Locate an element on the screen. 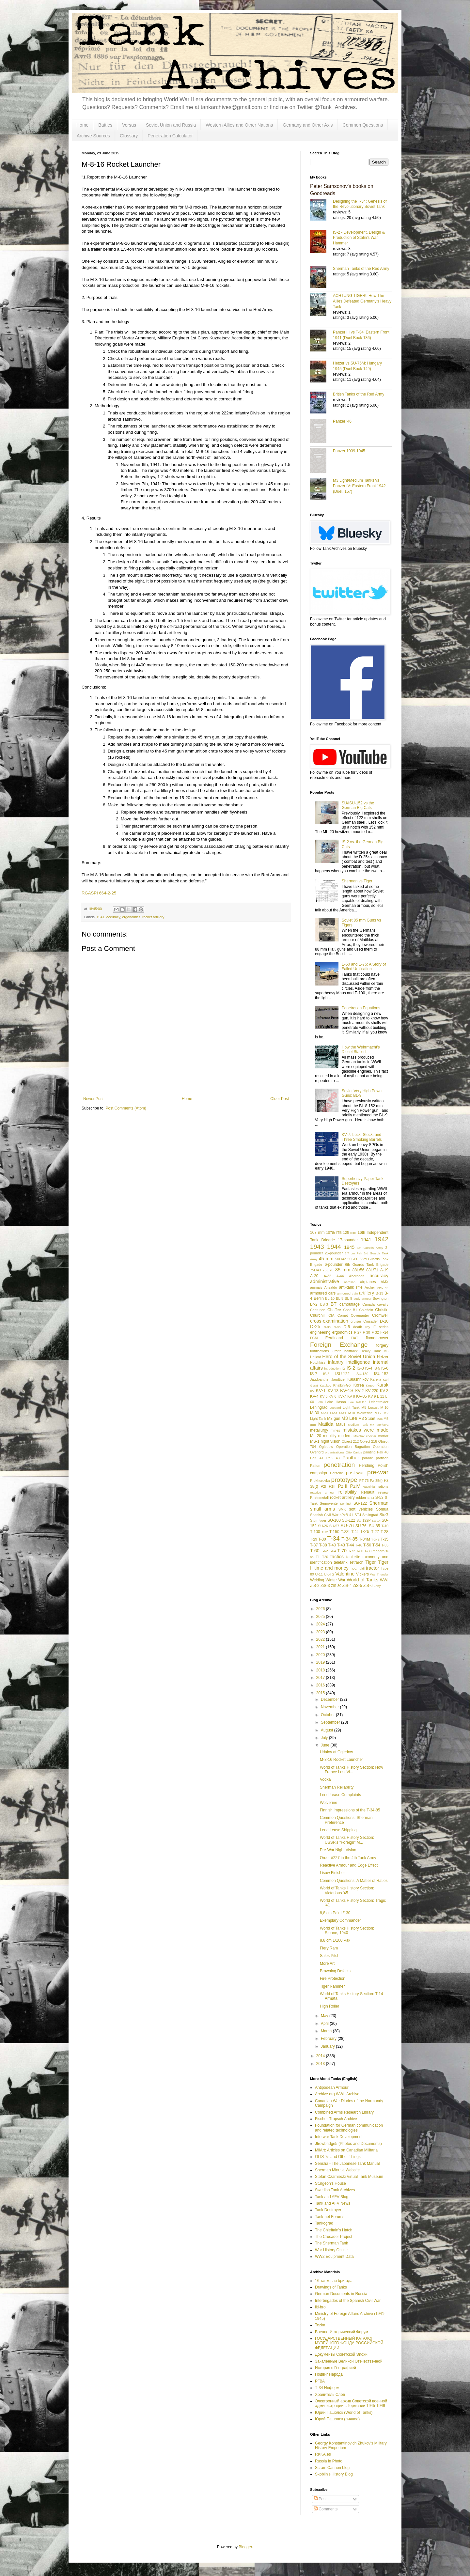  KV-8 is located at coordinates (351, 1396).